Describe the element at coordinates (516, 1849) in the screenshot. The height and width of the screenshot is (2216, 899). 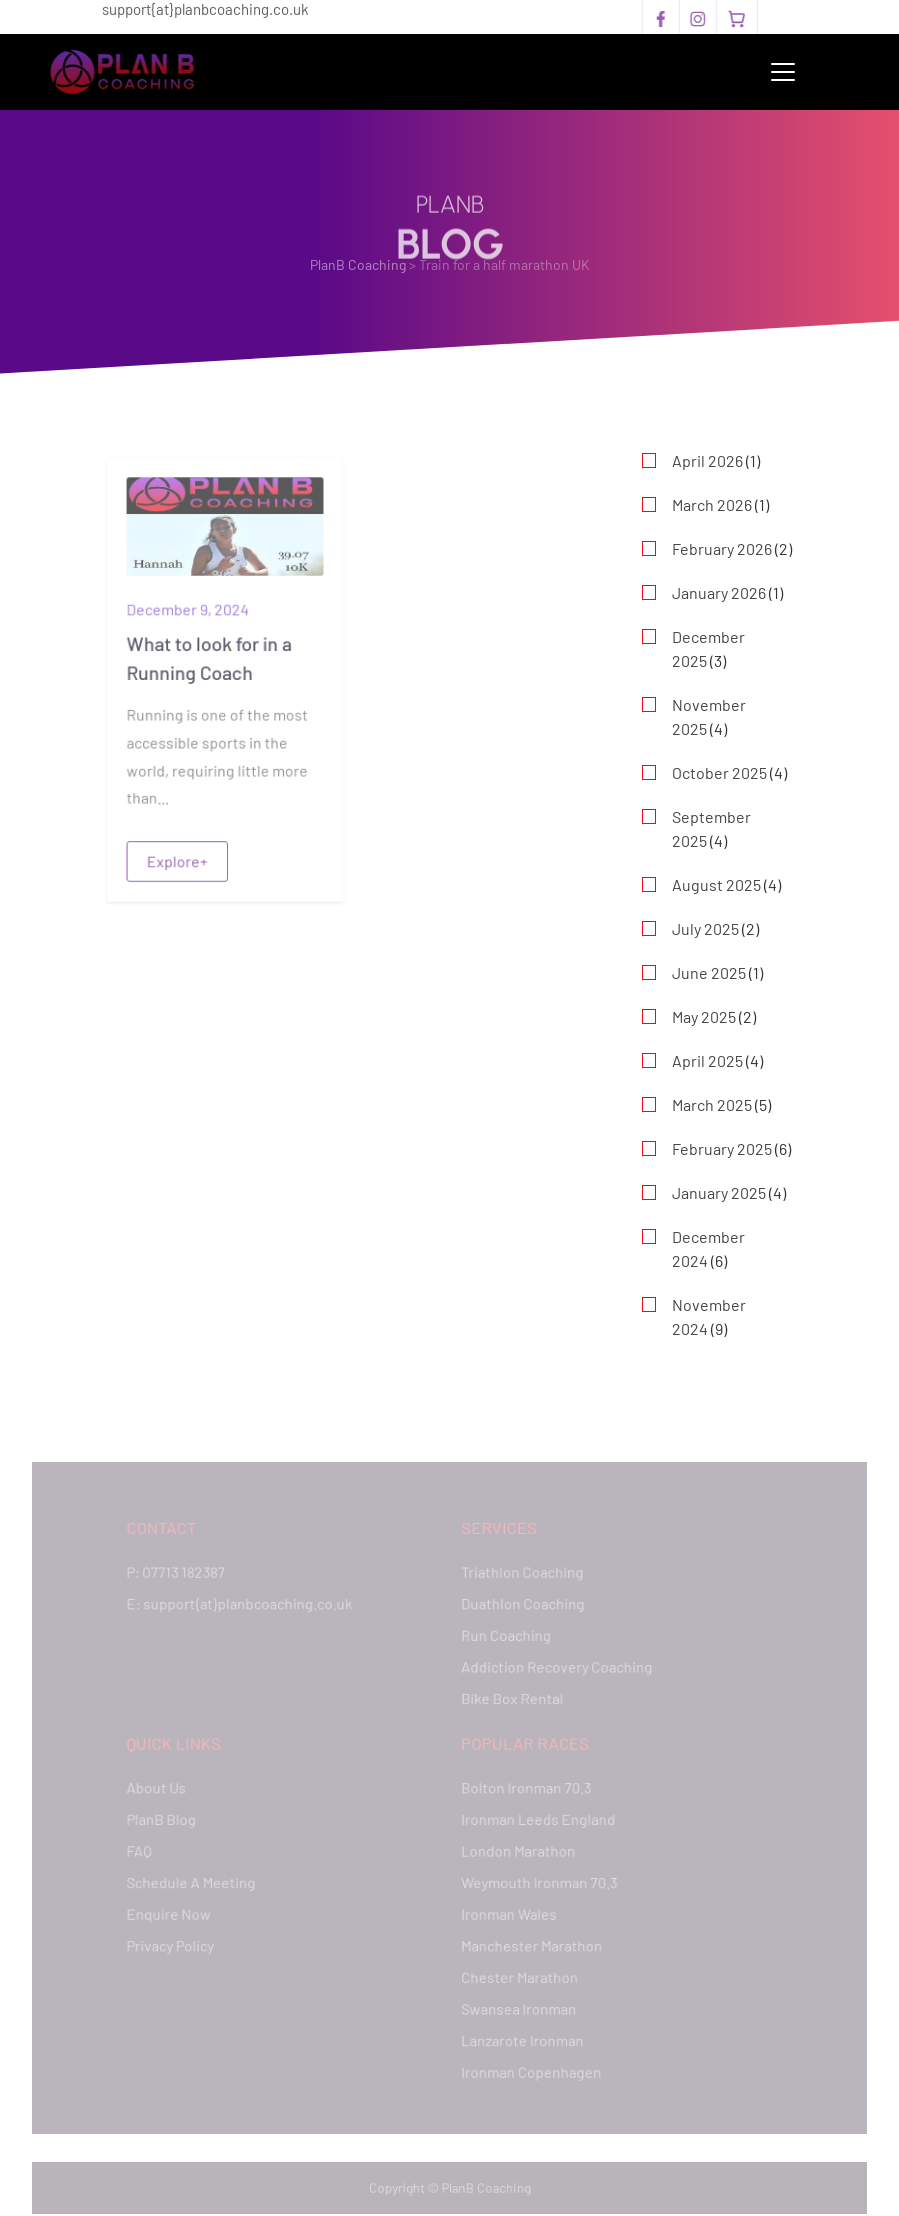
I see `London Marathon` at that location.